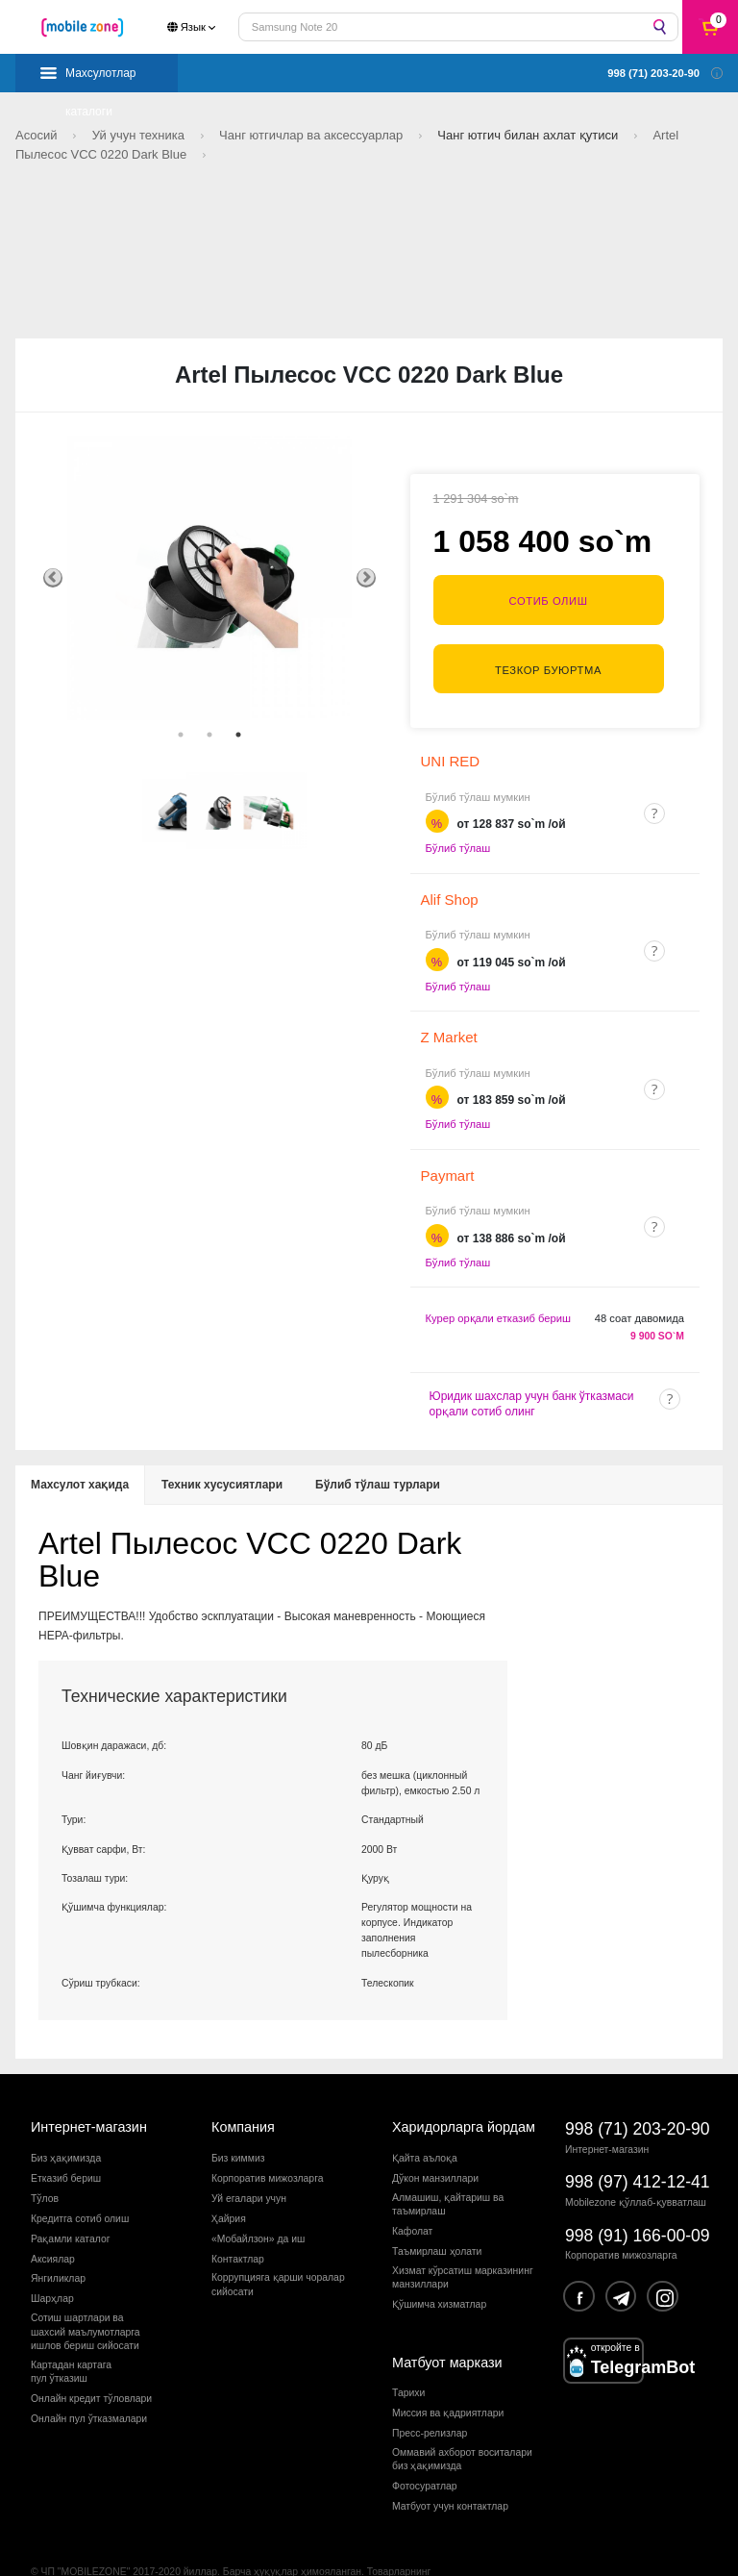  What do you see at coordinates (267, 2136) in the screenshot?
I see `Корпоратив мижозларга` at bounding box center [267, 2136].